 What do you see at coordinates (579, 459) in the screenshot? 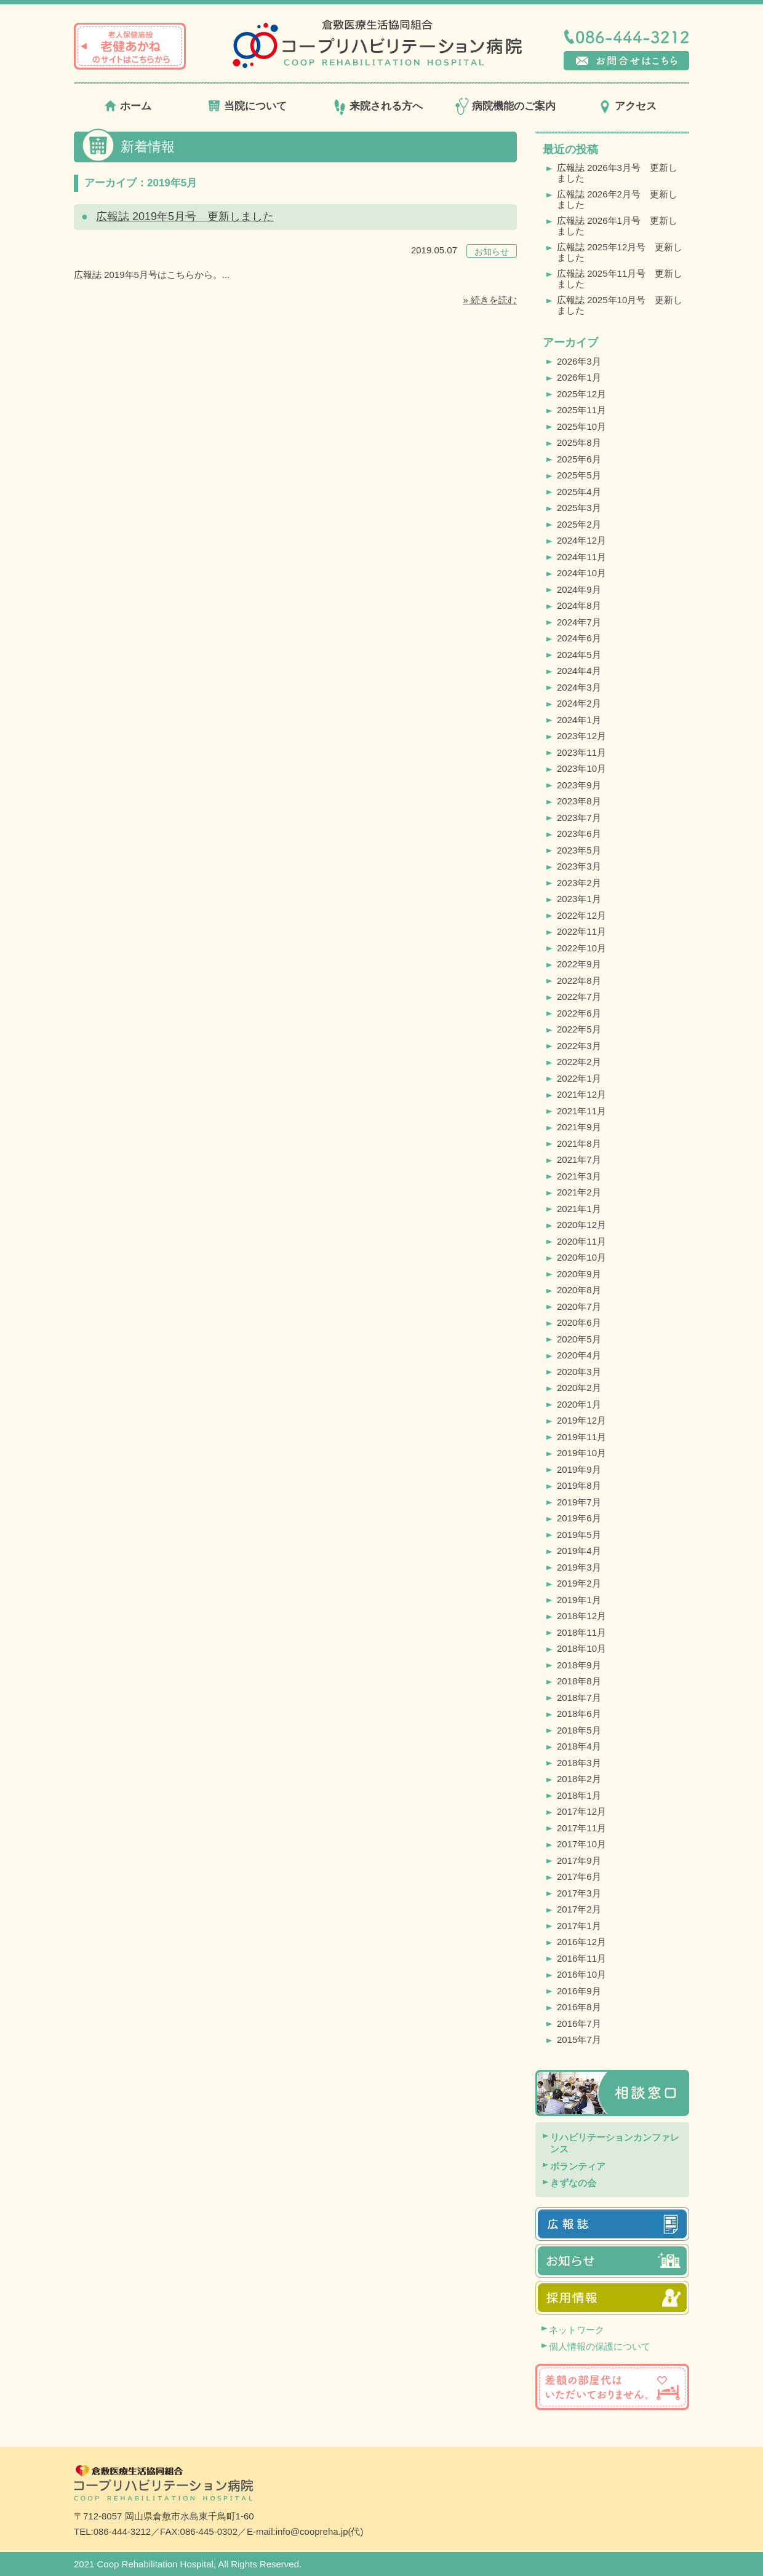
I see `2025年6月` at bounding box center [579, 459].